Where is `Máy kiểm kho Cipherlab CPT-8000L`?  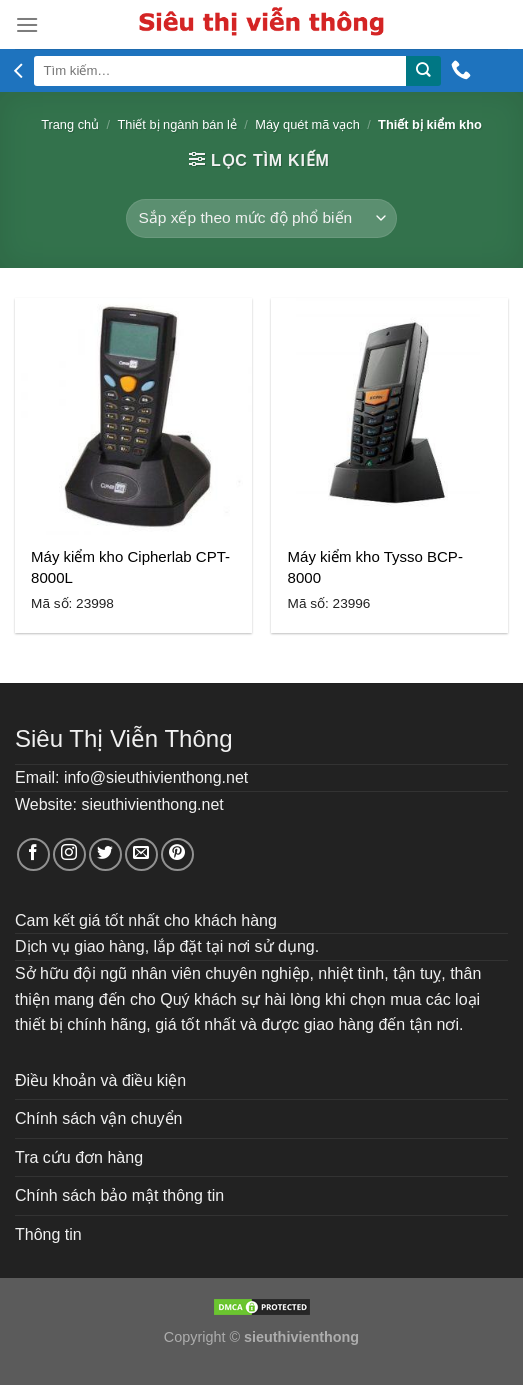
Máy kiểm kho Cipherlab CPT-8000L is located at coordinates (130, 567).